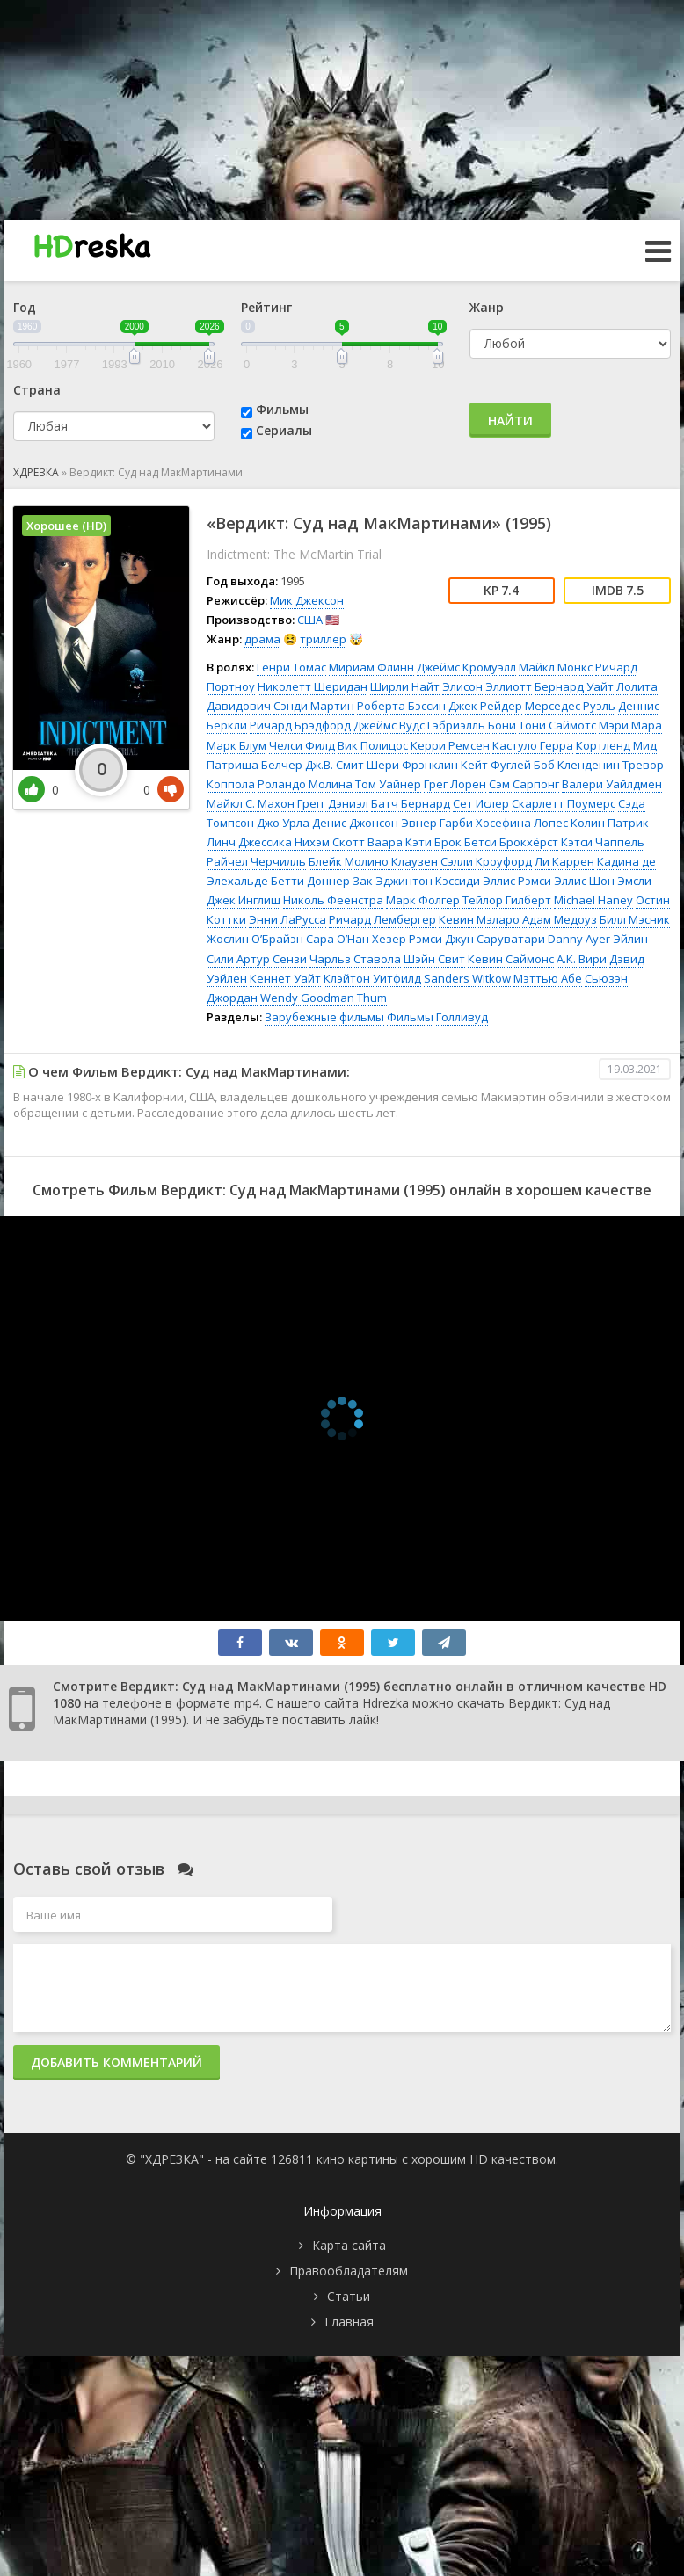 The image size is (684, 2576). Describe the element at coordinates (511, 959) in the screenshot. I see `Кевин Саймонс` at that location.